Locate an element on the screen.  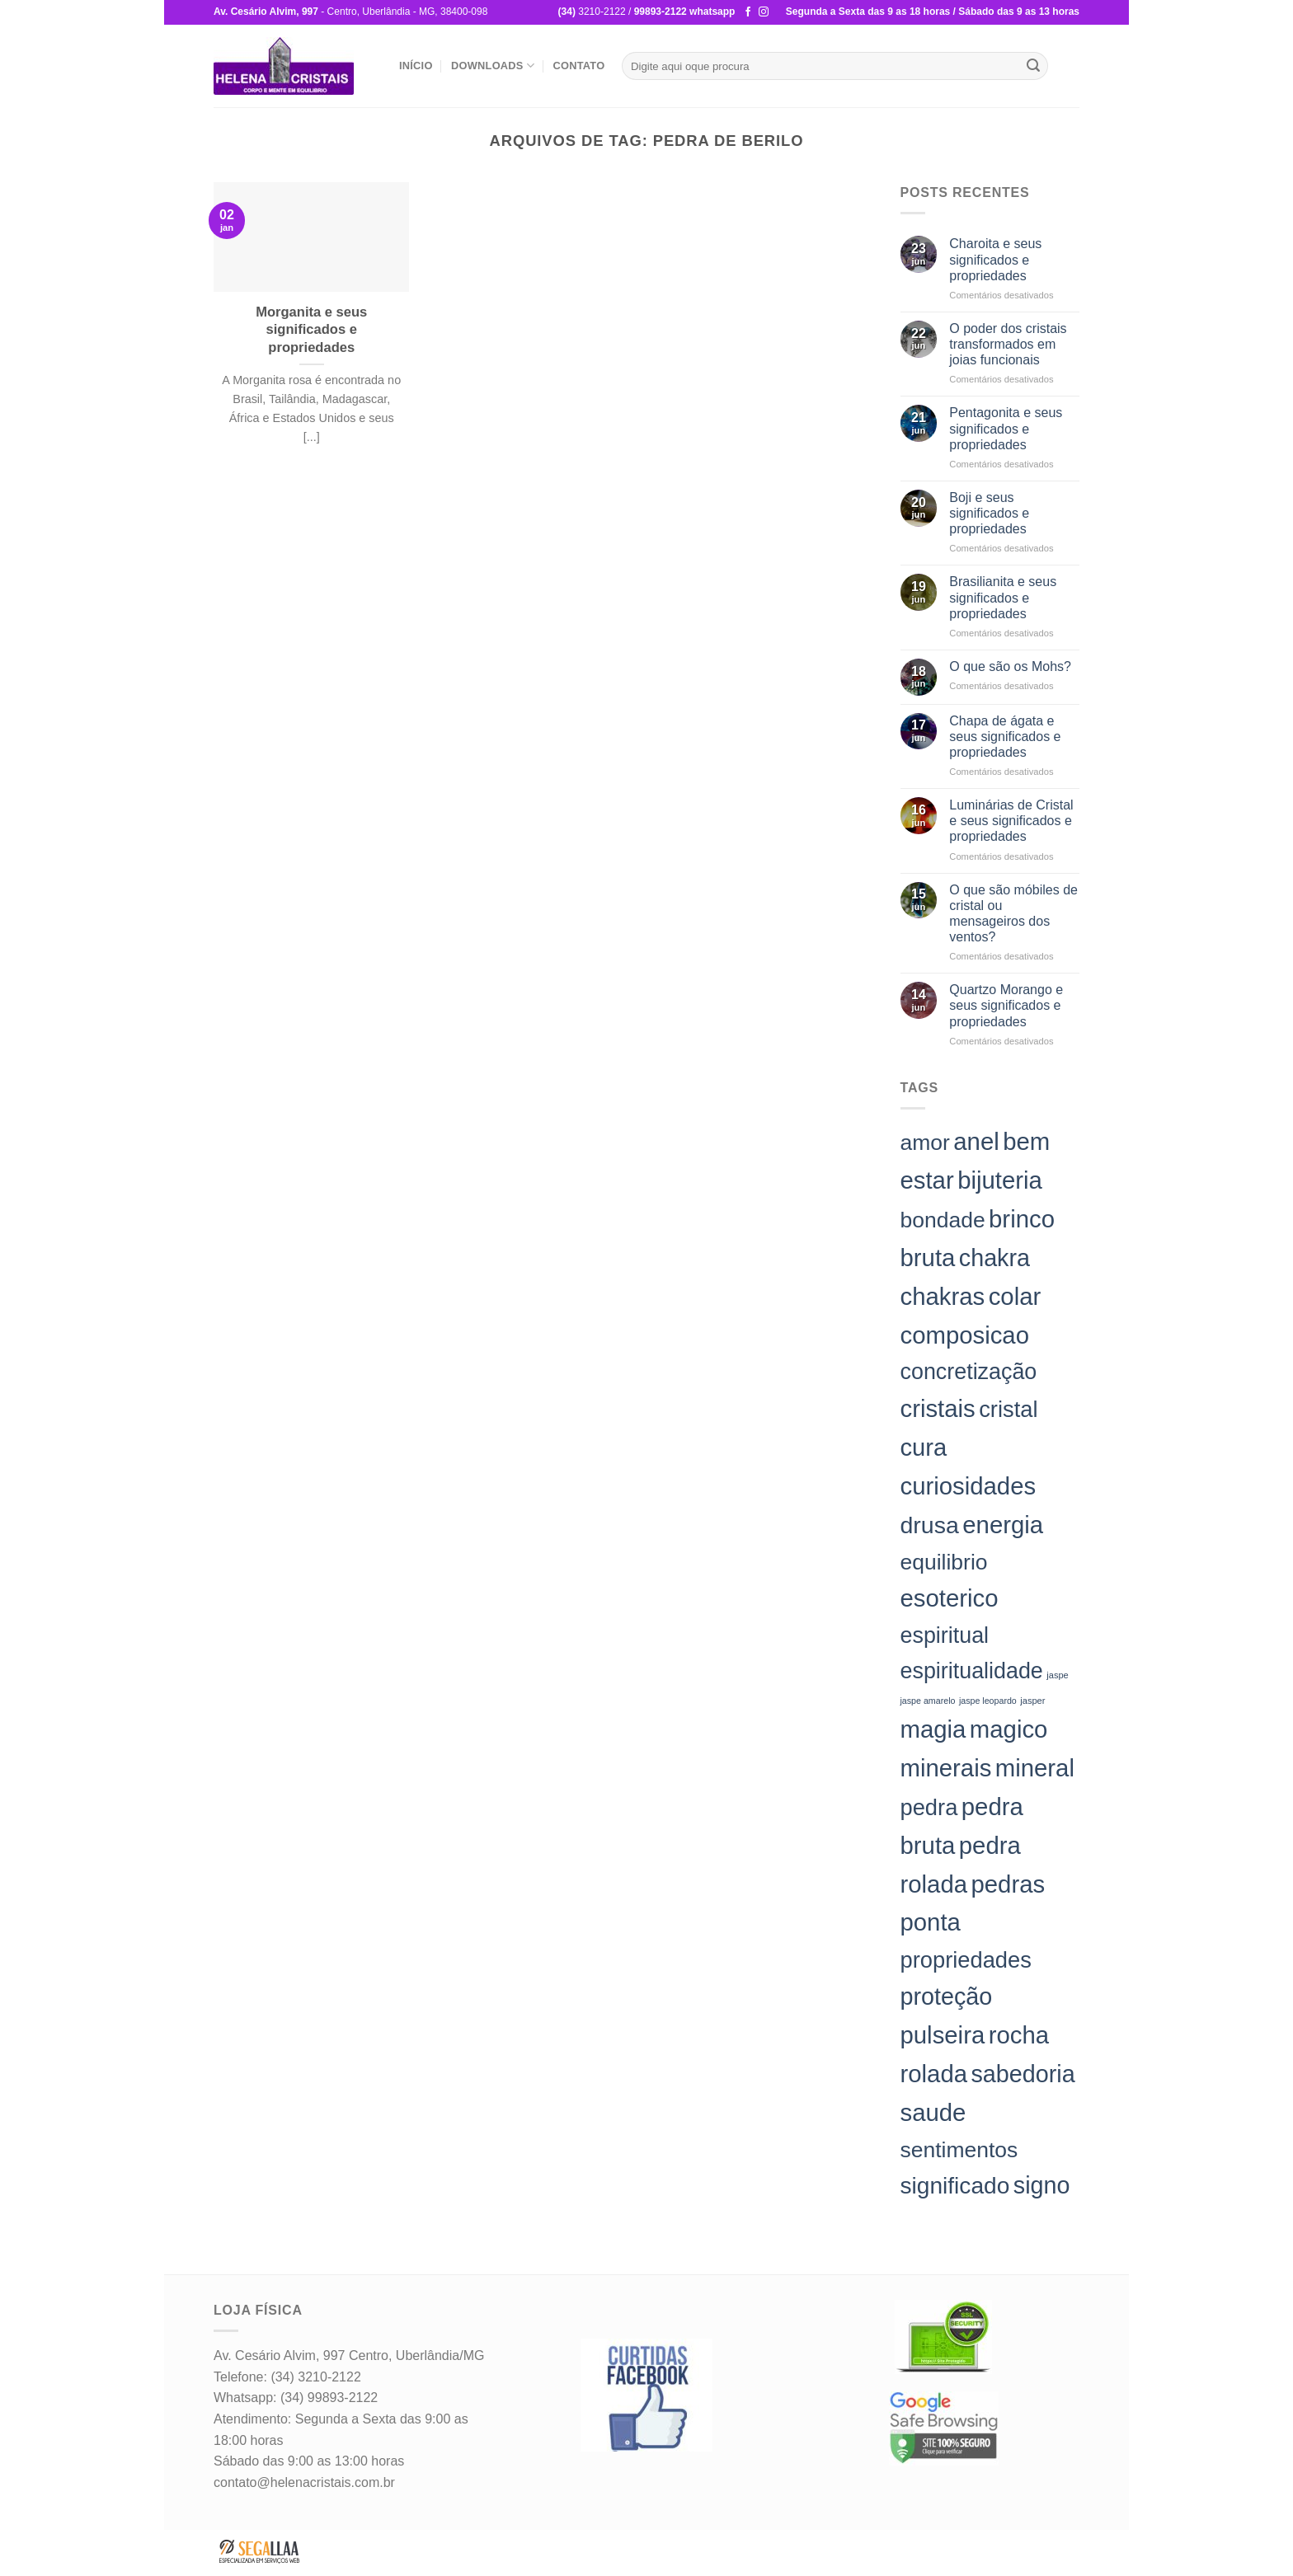
Pentagonita e seus significados e propriedades is located at coordinates (1005, 428).